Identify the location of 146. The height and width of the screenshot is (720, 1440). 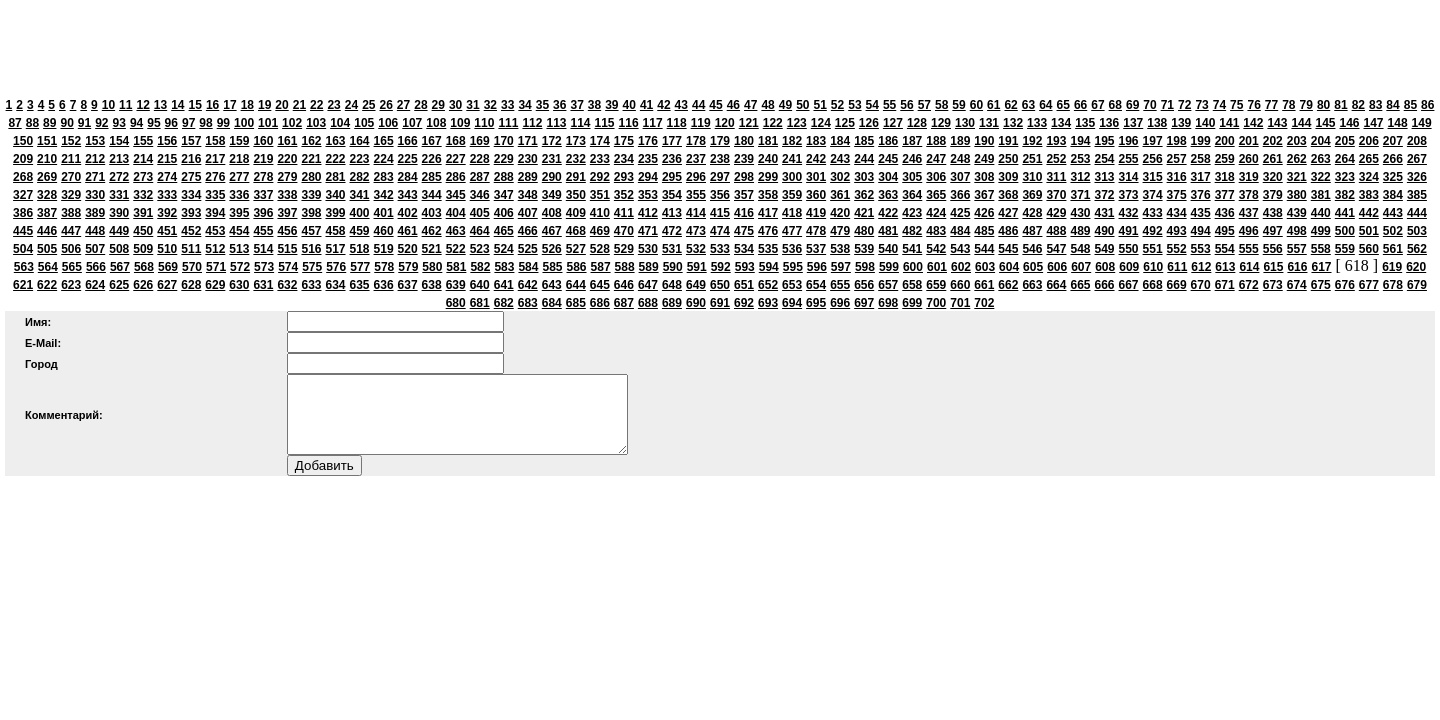
(1349, 123).